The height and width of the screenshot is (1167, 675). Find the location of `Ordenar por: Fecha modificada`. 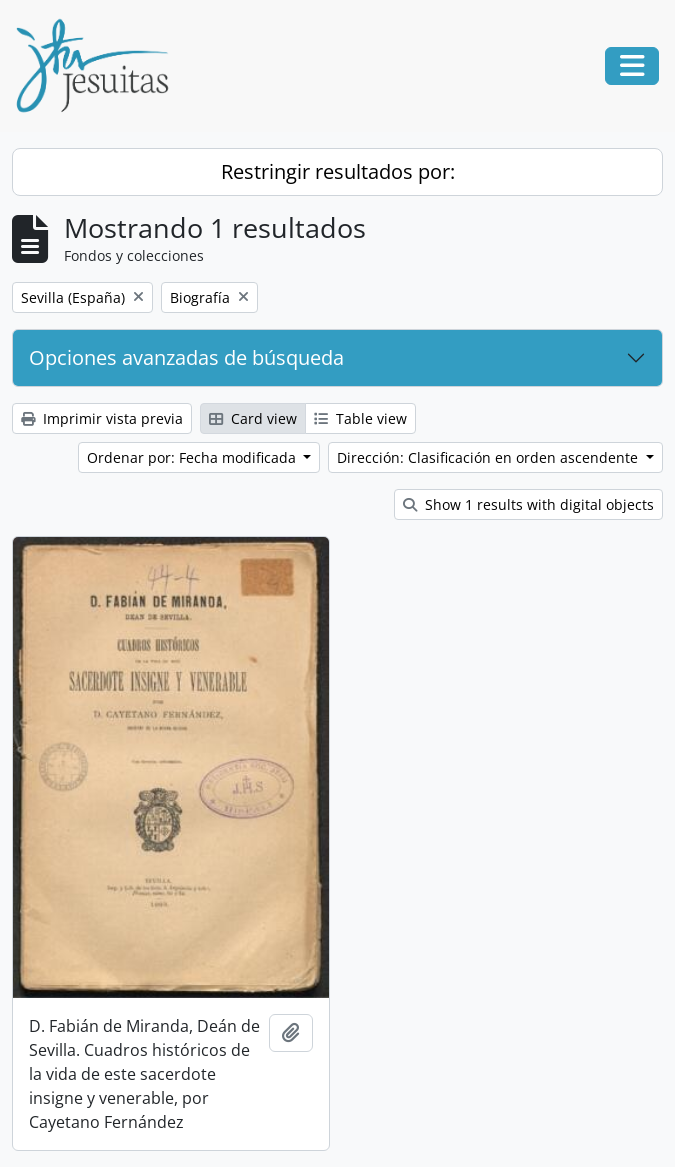

Ordenar por: Fecha modificada is located at coordinates (193, 457).